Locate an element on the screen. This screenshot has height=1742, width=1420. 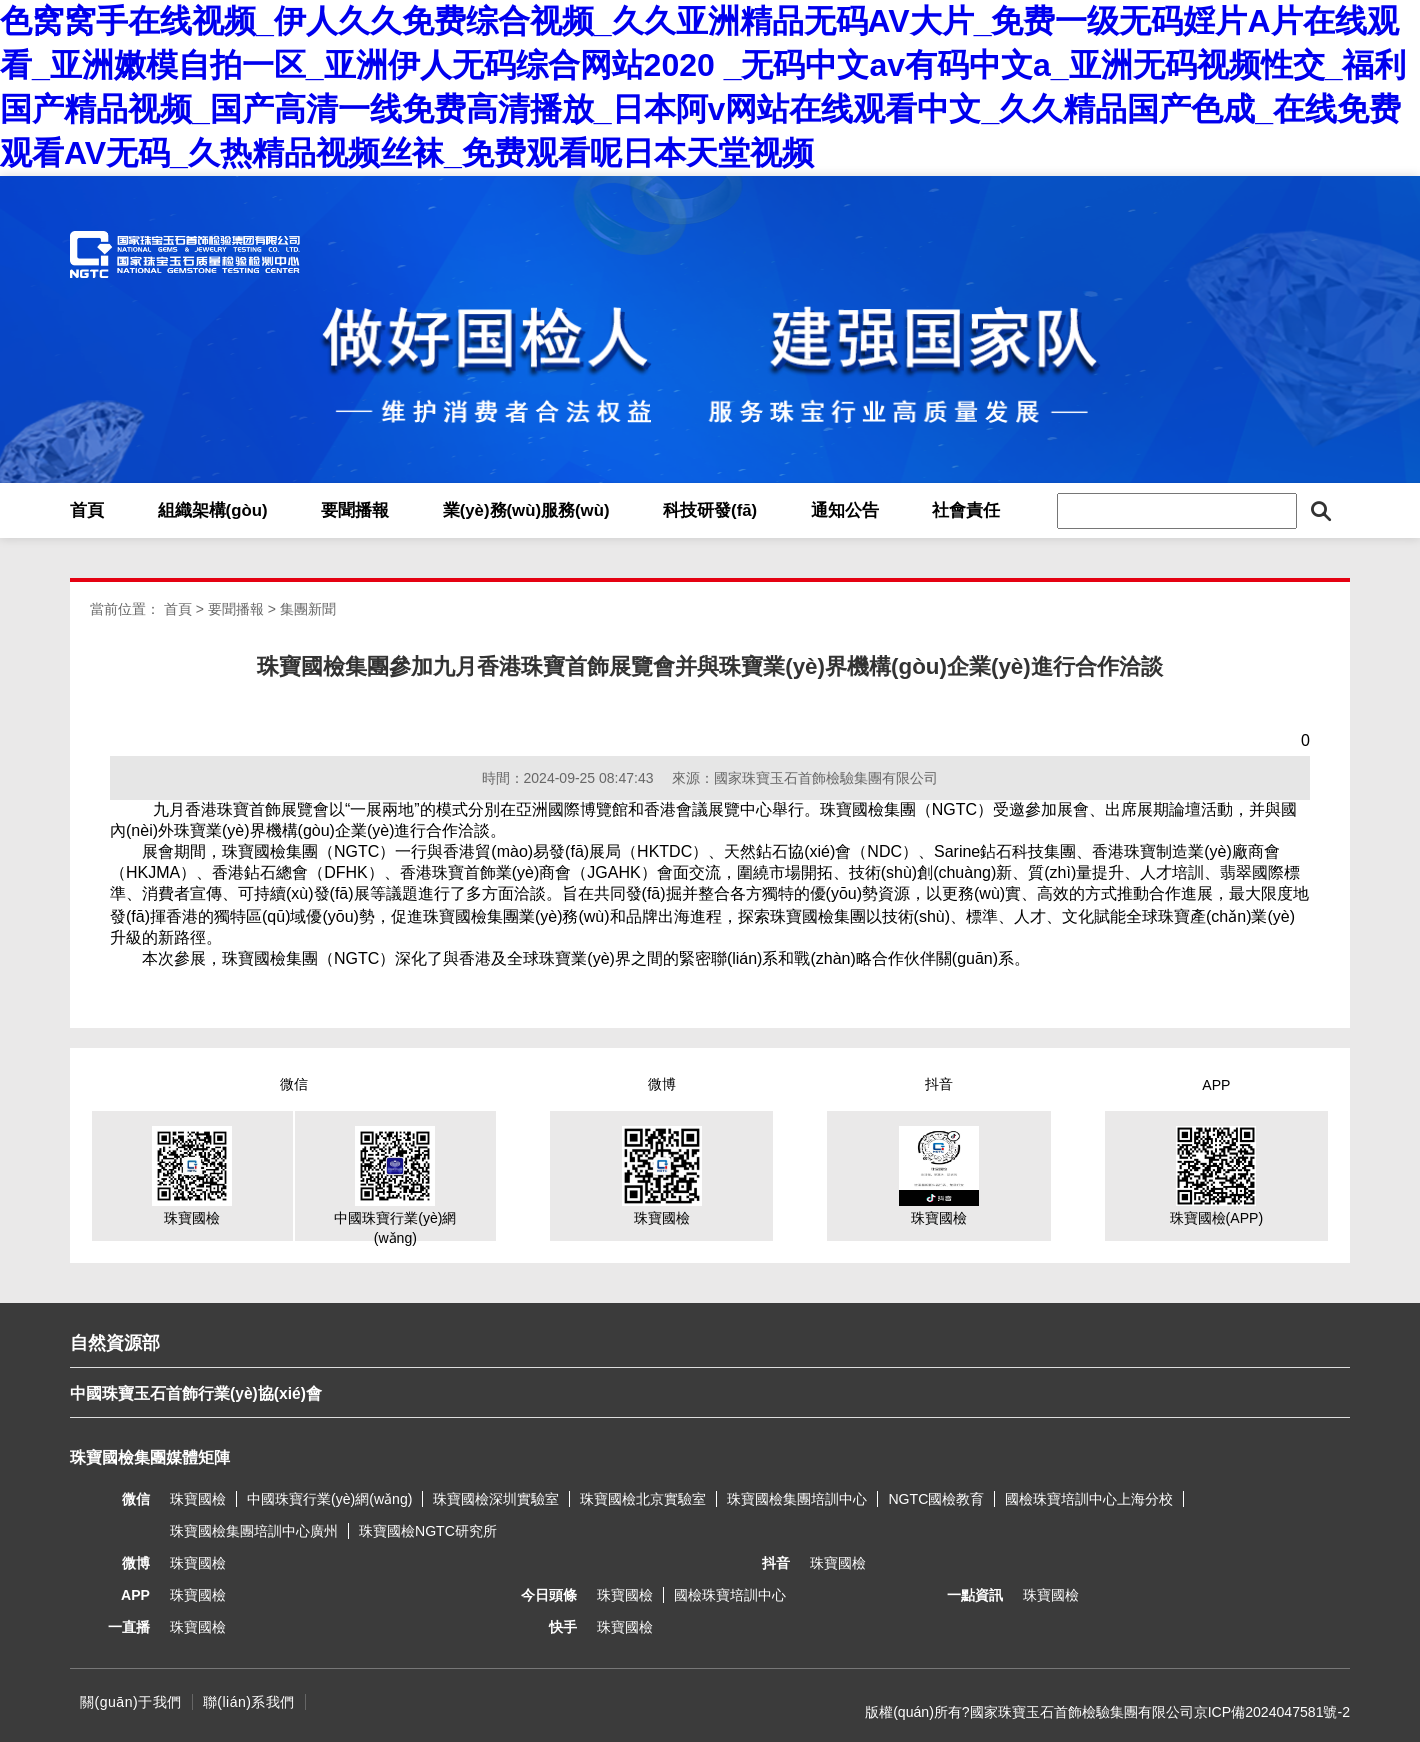
珠寶國檢集團培訓中心廣州 is located at coordinates (254, 1531).